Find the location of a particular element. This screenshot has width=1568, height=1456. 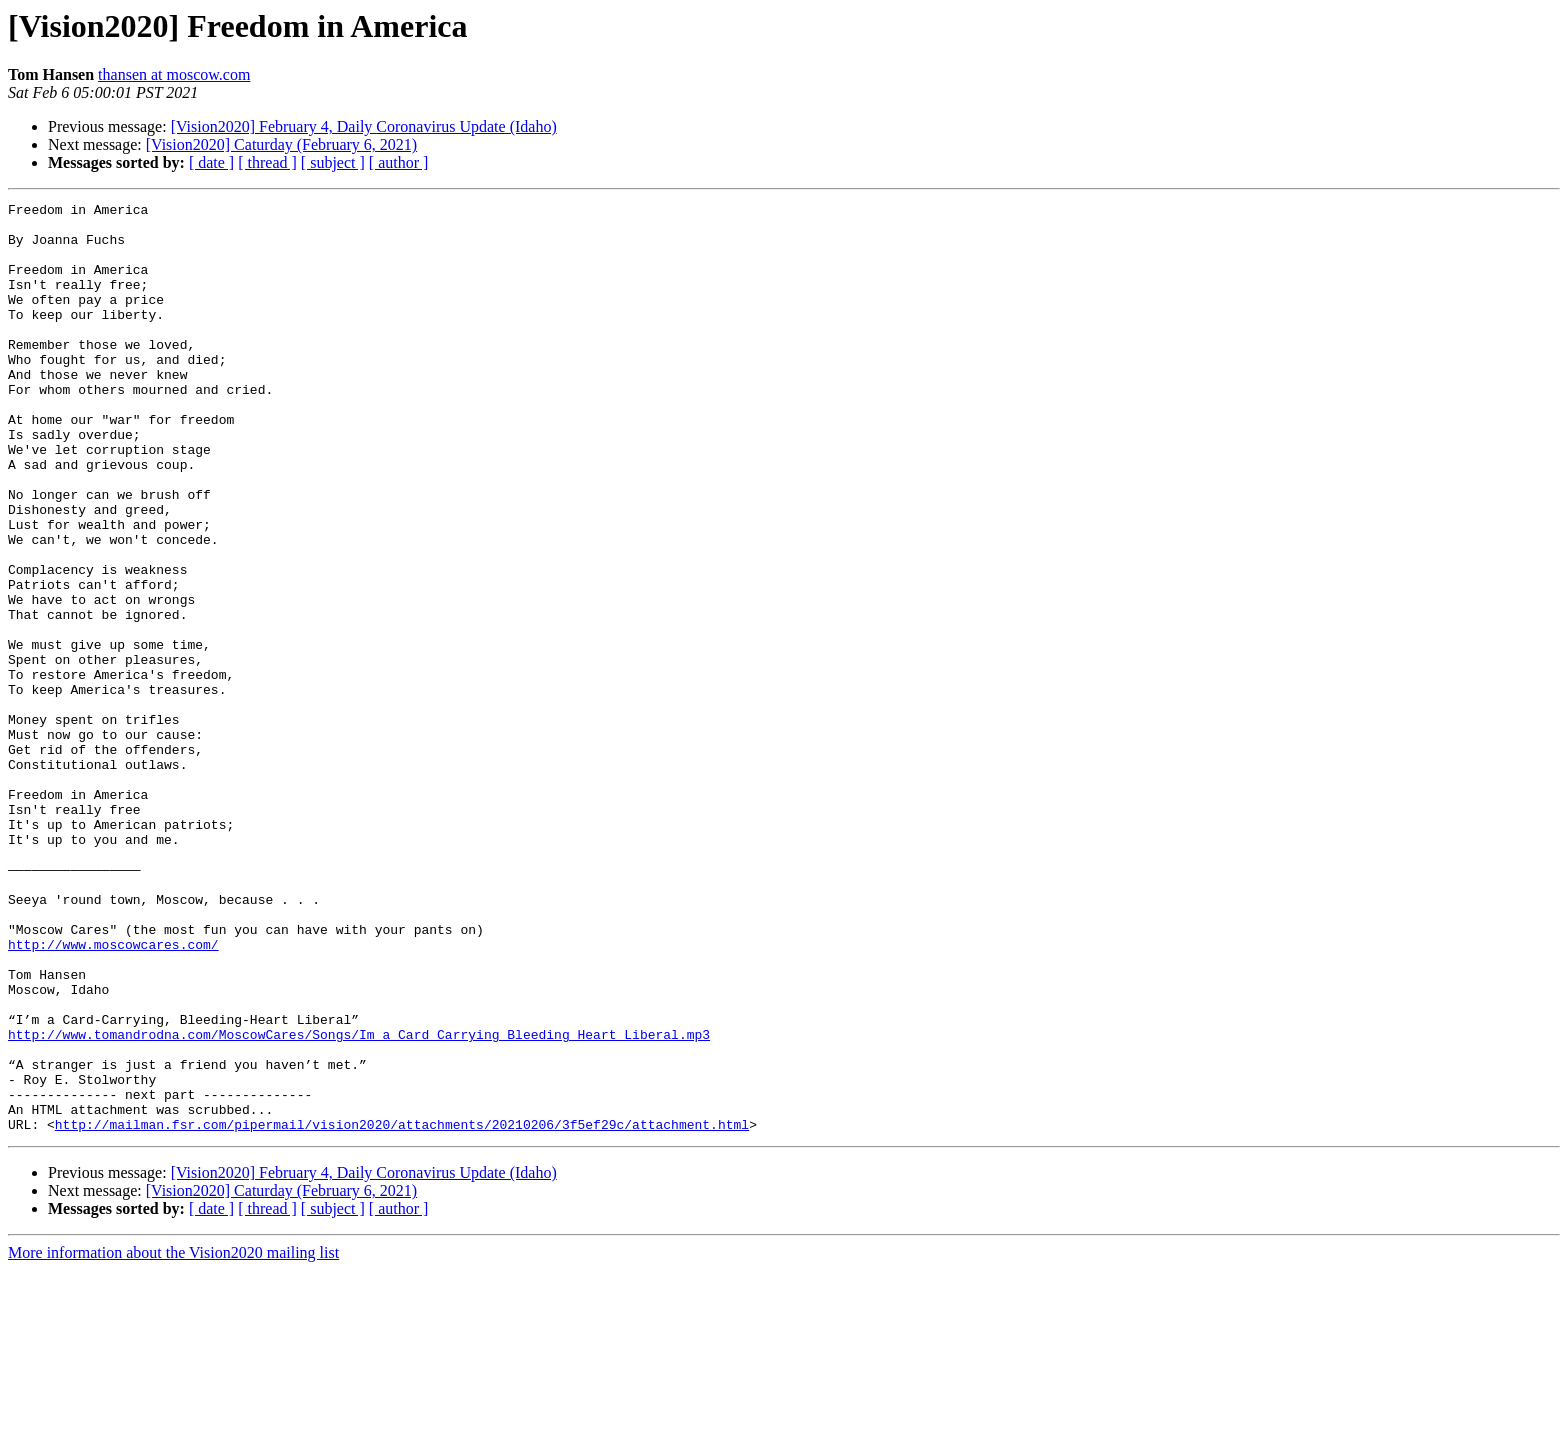

[Vision2020] Caturday (February 6, 2021) is located at coordinates (281, 144).